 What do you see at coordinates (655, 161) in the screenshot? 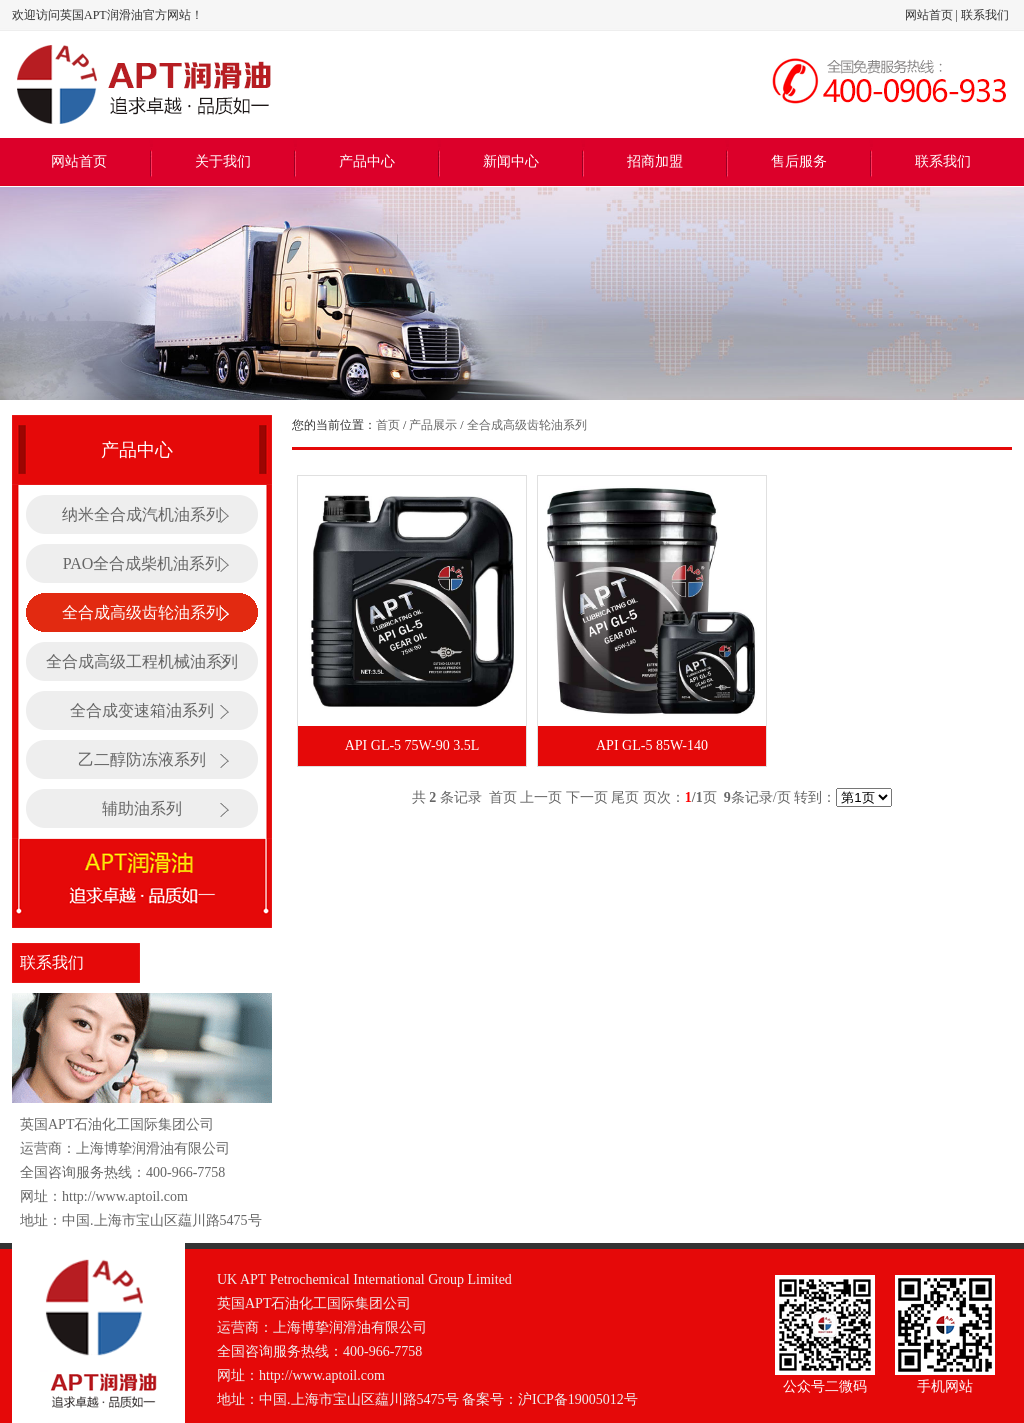
I see `招商加盟` at bounding box center [655, 161].